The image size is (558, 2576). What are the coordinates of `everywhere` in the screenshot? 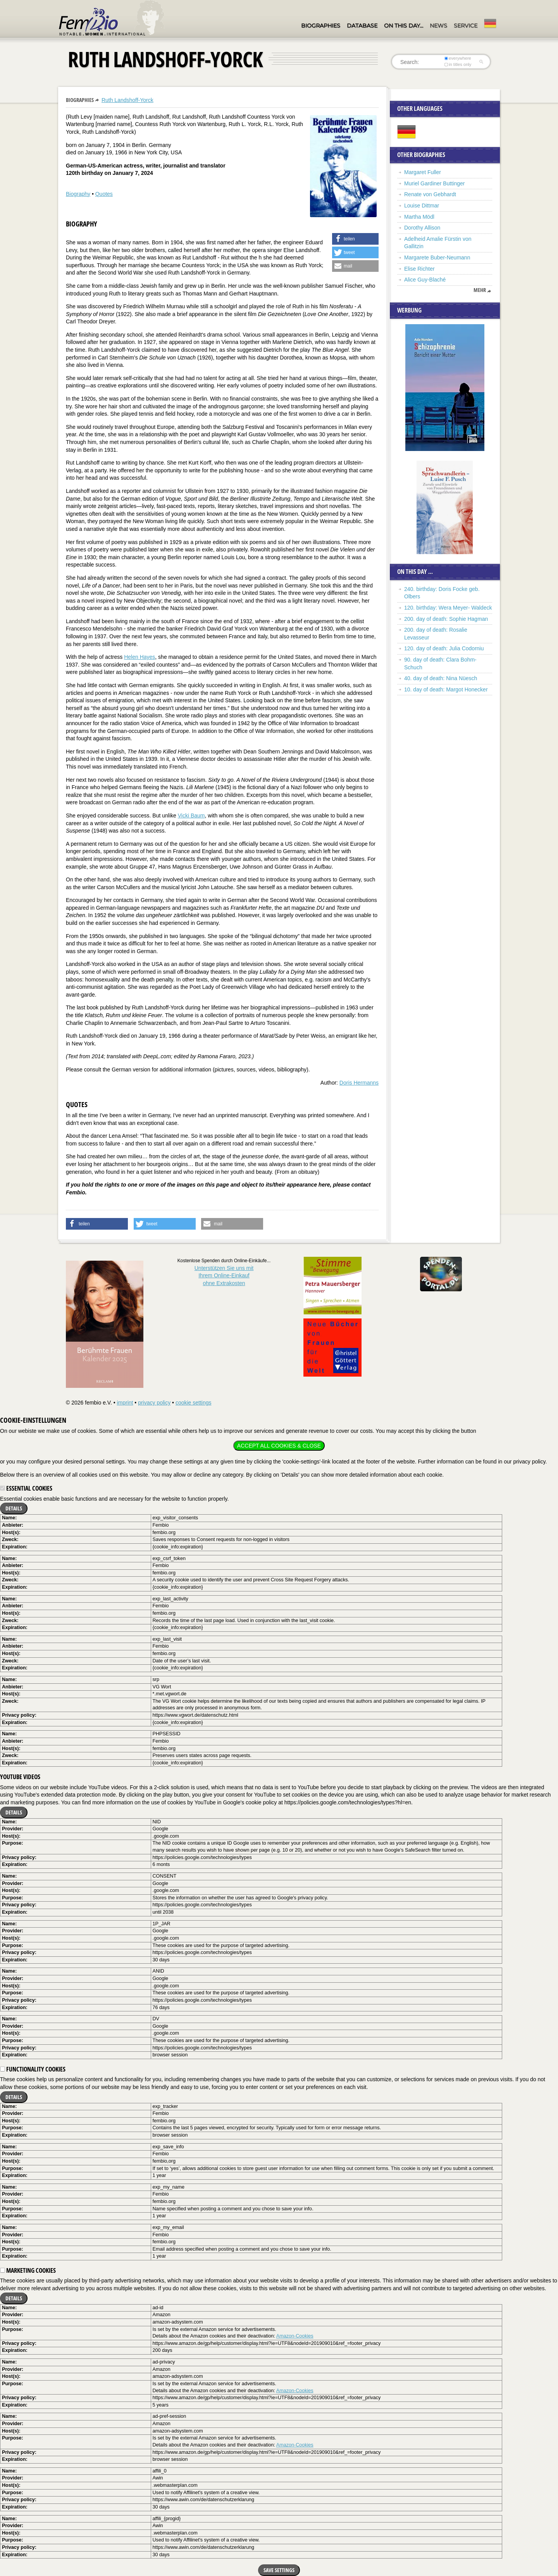 It's located at (457, 58).